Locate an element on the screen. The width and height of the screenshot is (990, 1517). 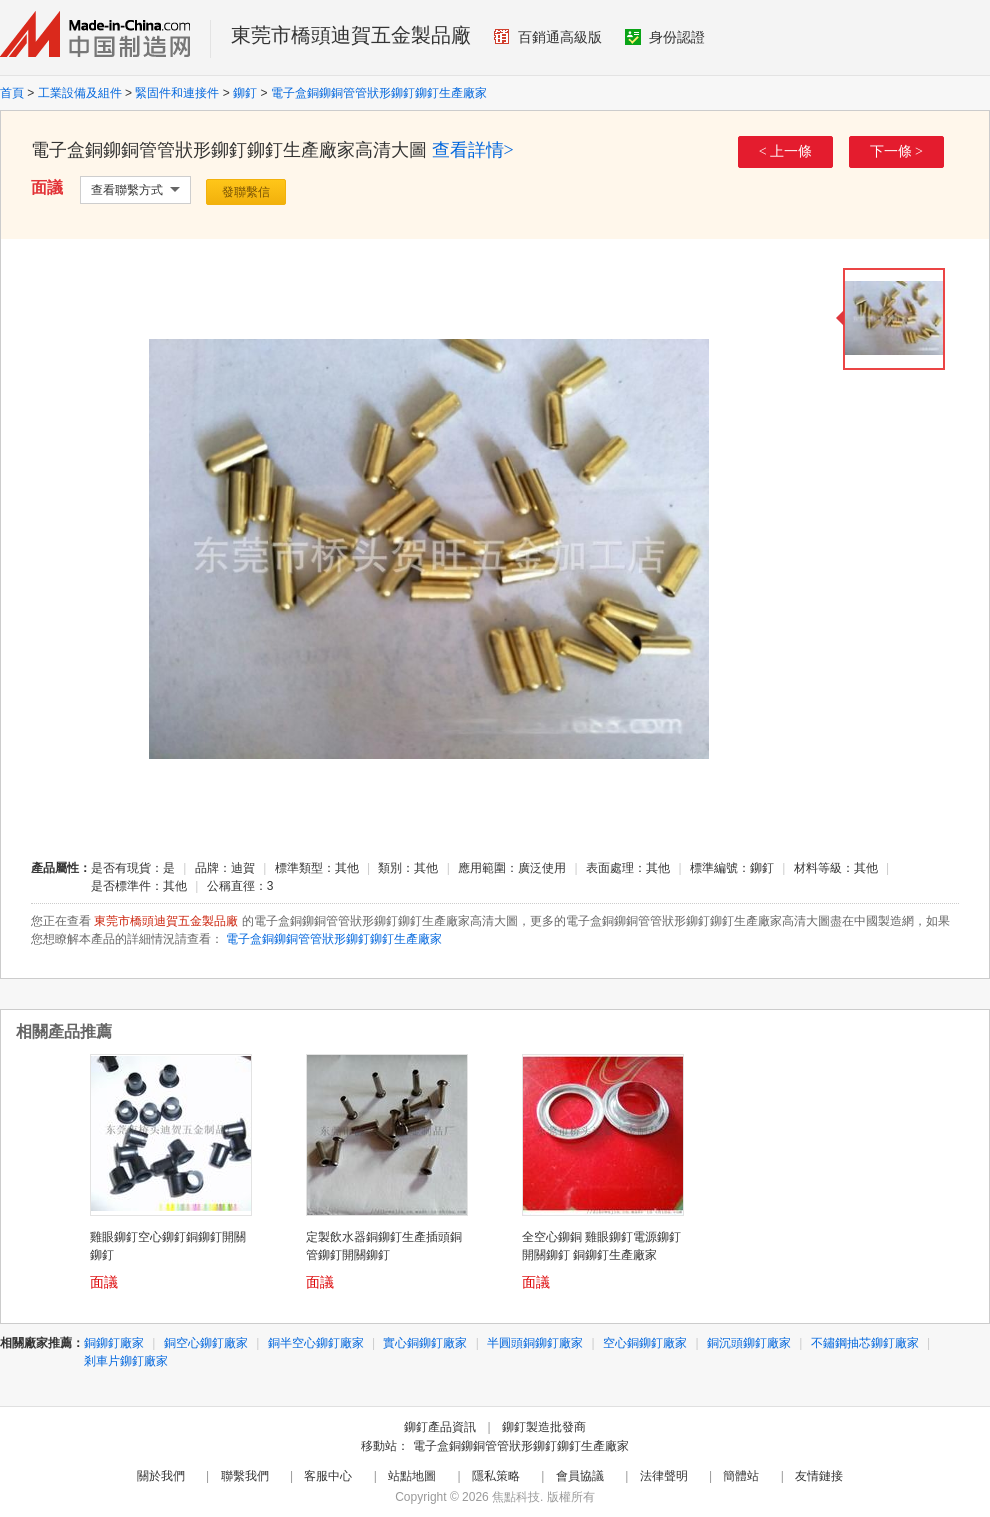
東莞市橋頭迪賀五金製品廠 is located at coordinates (351, 35).